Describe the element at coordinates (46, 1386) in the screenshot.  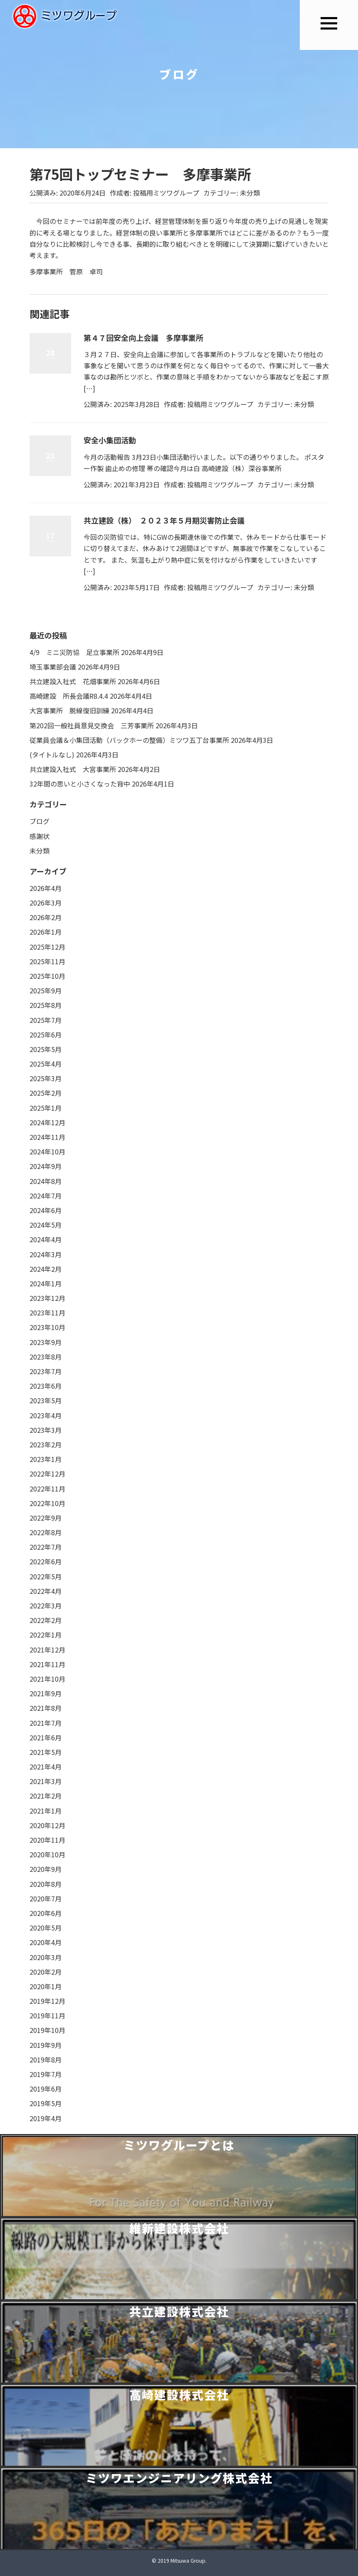
I see `2023年6月` at that location.